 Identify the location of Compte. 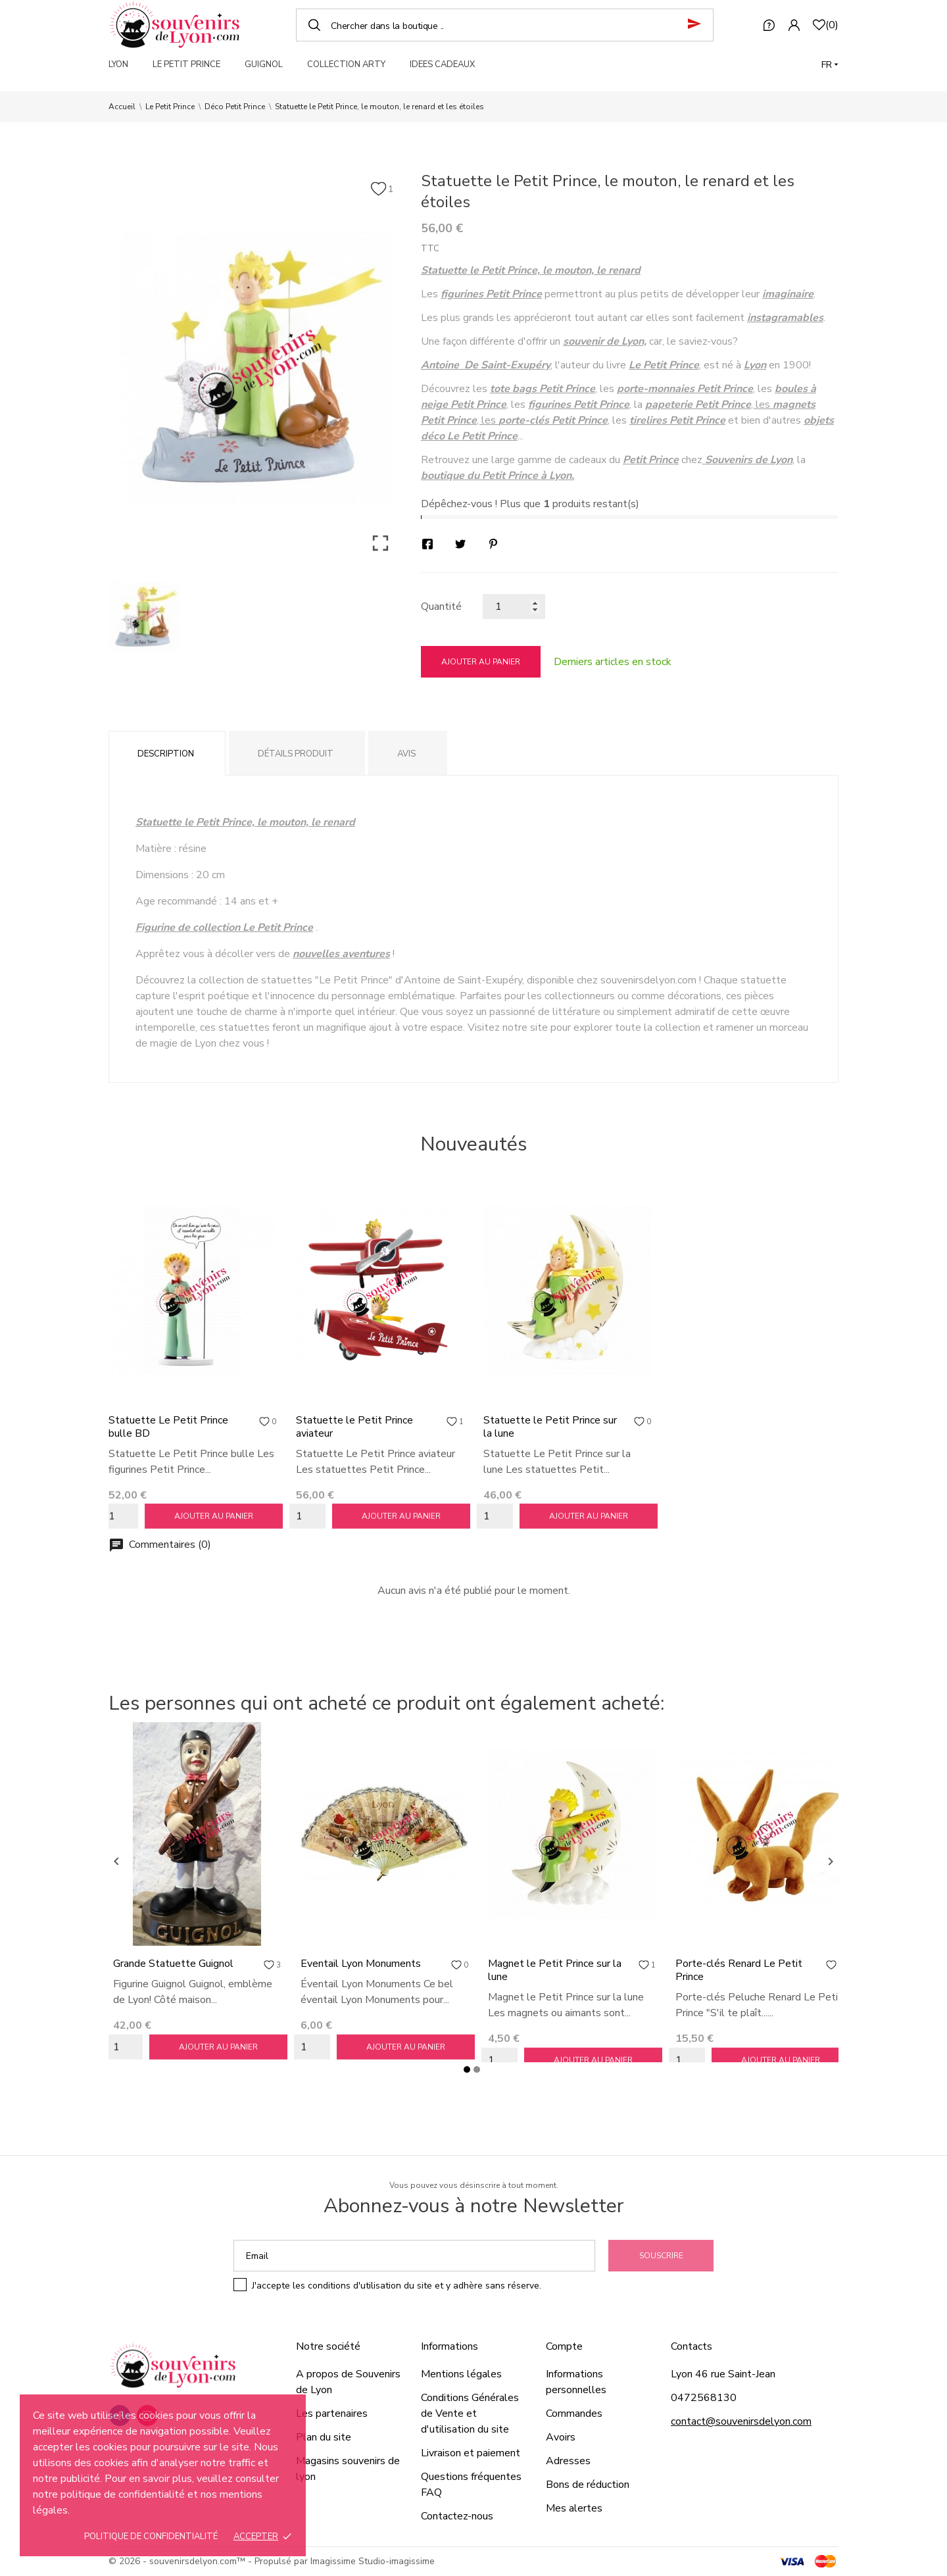
(564, 2346).